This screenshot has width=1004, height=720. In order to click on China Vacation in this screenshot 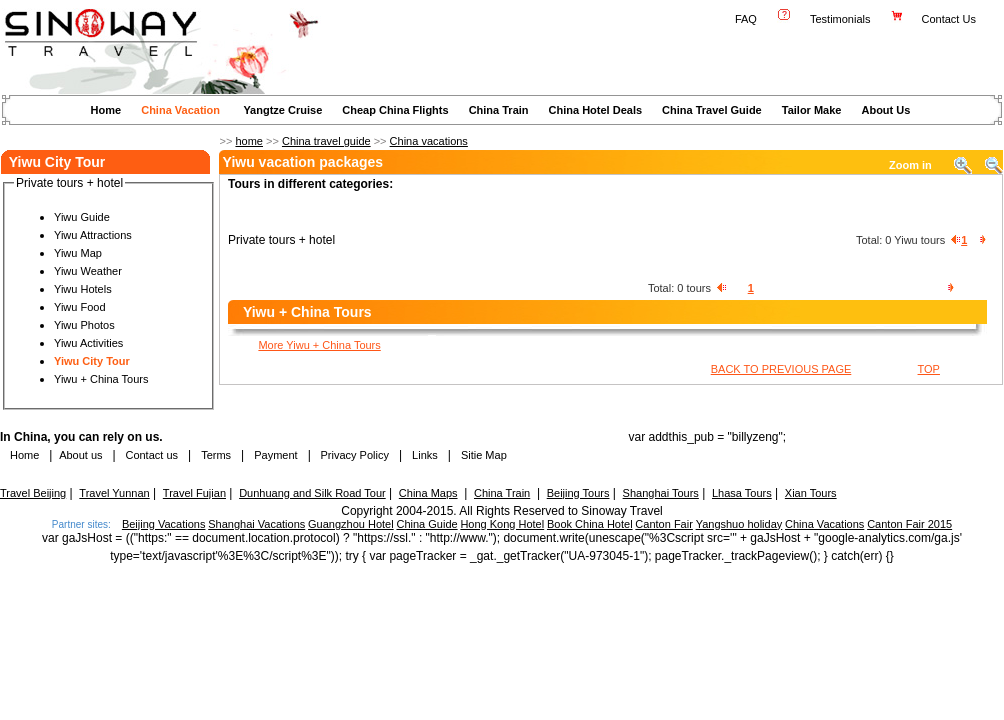, I will do `click(180, 110)`.